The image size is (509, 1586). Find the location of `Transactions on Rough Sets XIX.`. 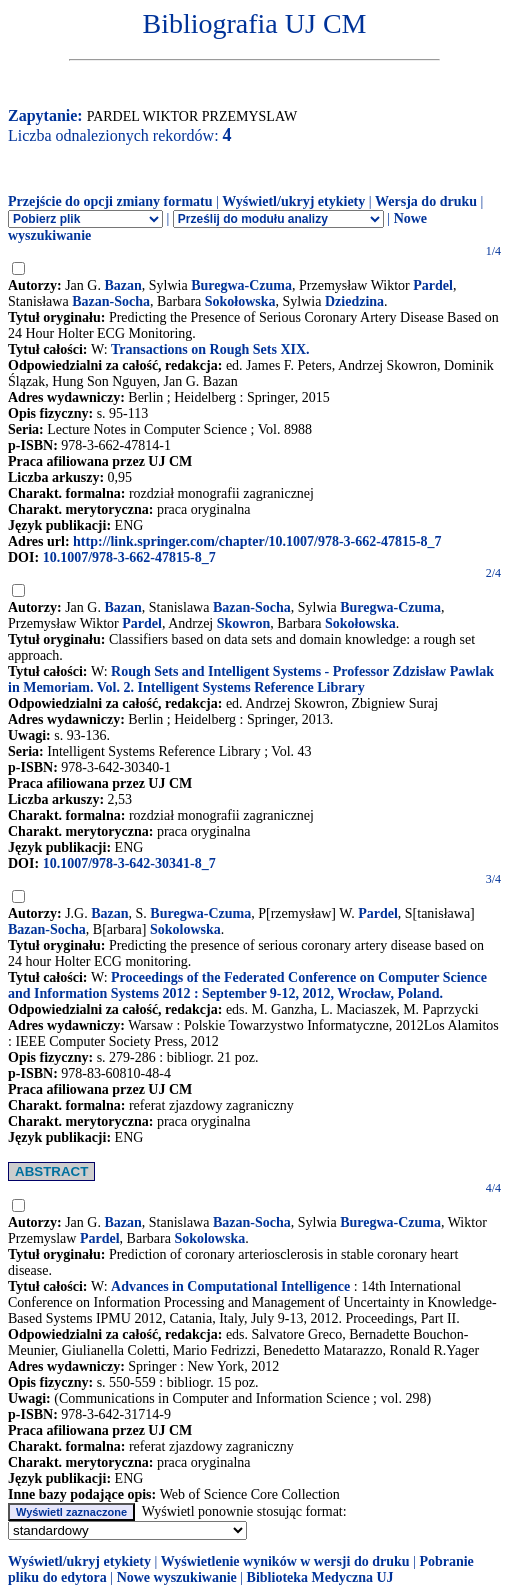

Transactions on Rough Sets XIX. is located at coordinates (210, 349).